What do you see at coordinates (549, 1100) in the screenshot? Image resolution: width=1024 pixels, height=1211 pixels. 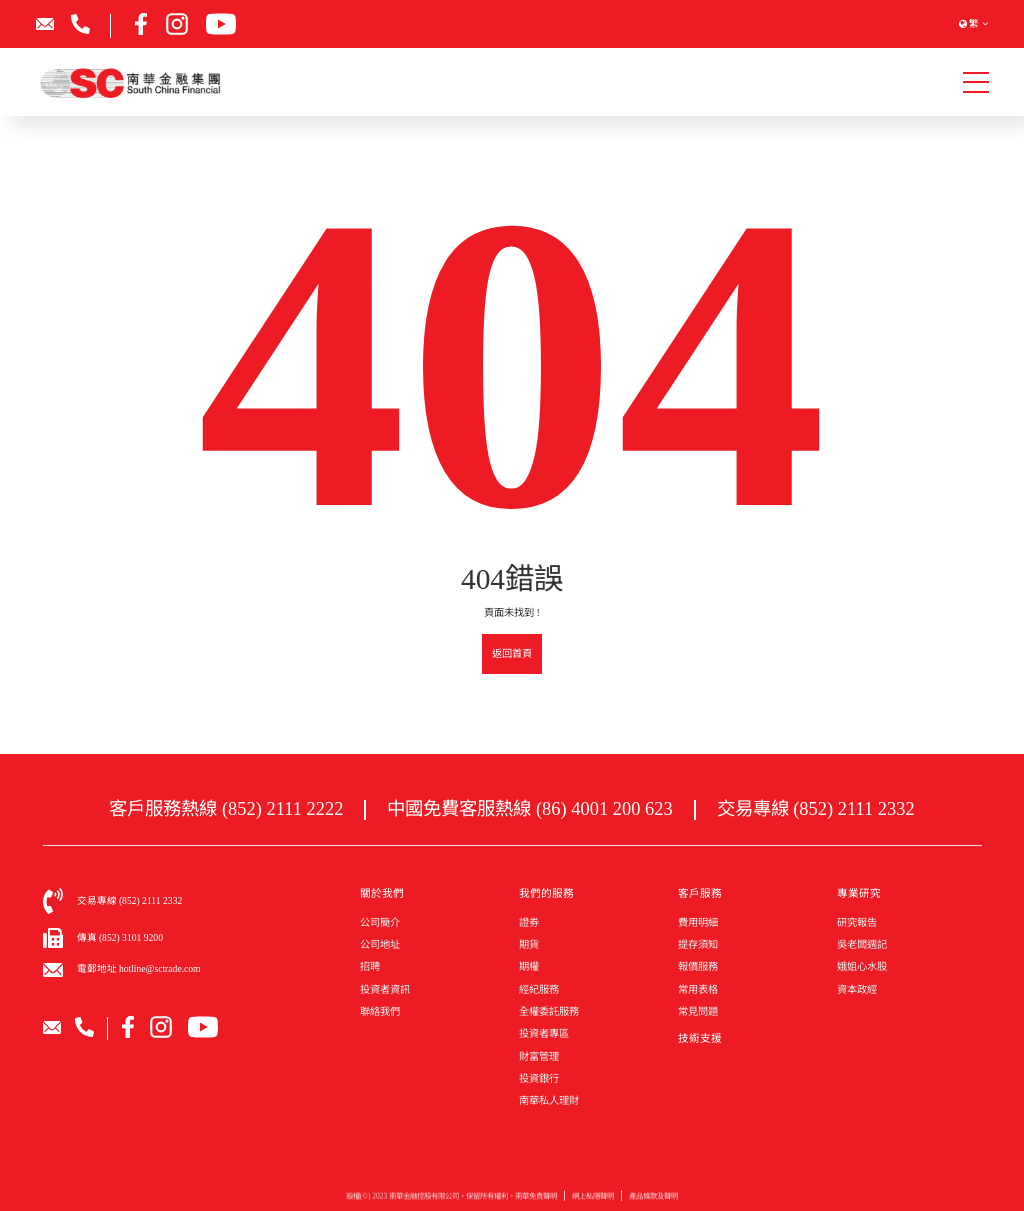 I see `南華私人理財` at bounding box center [549, 1100].